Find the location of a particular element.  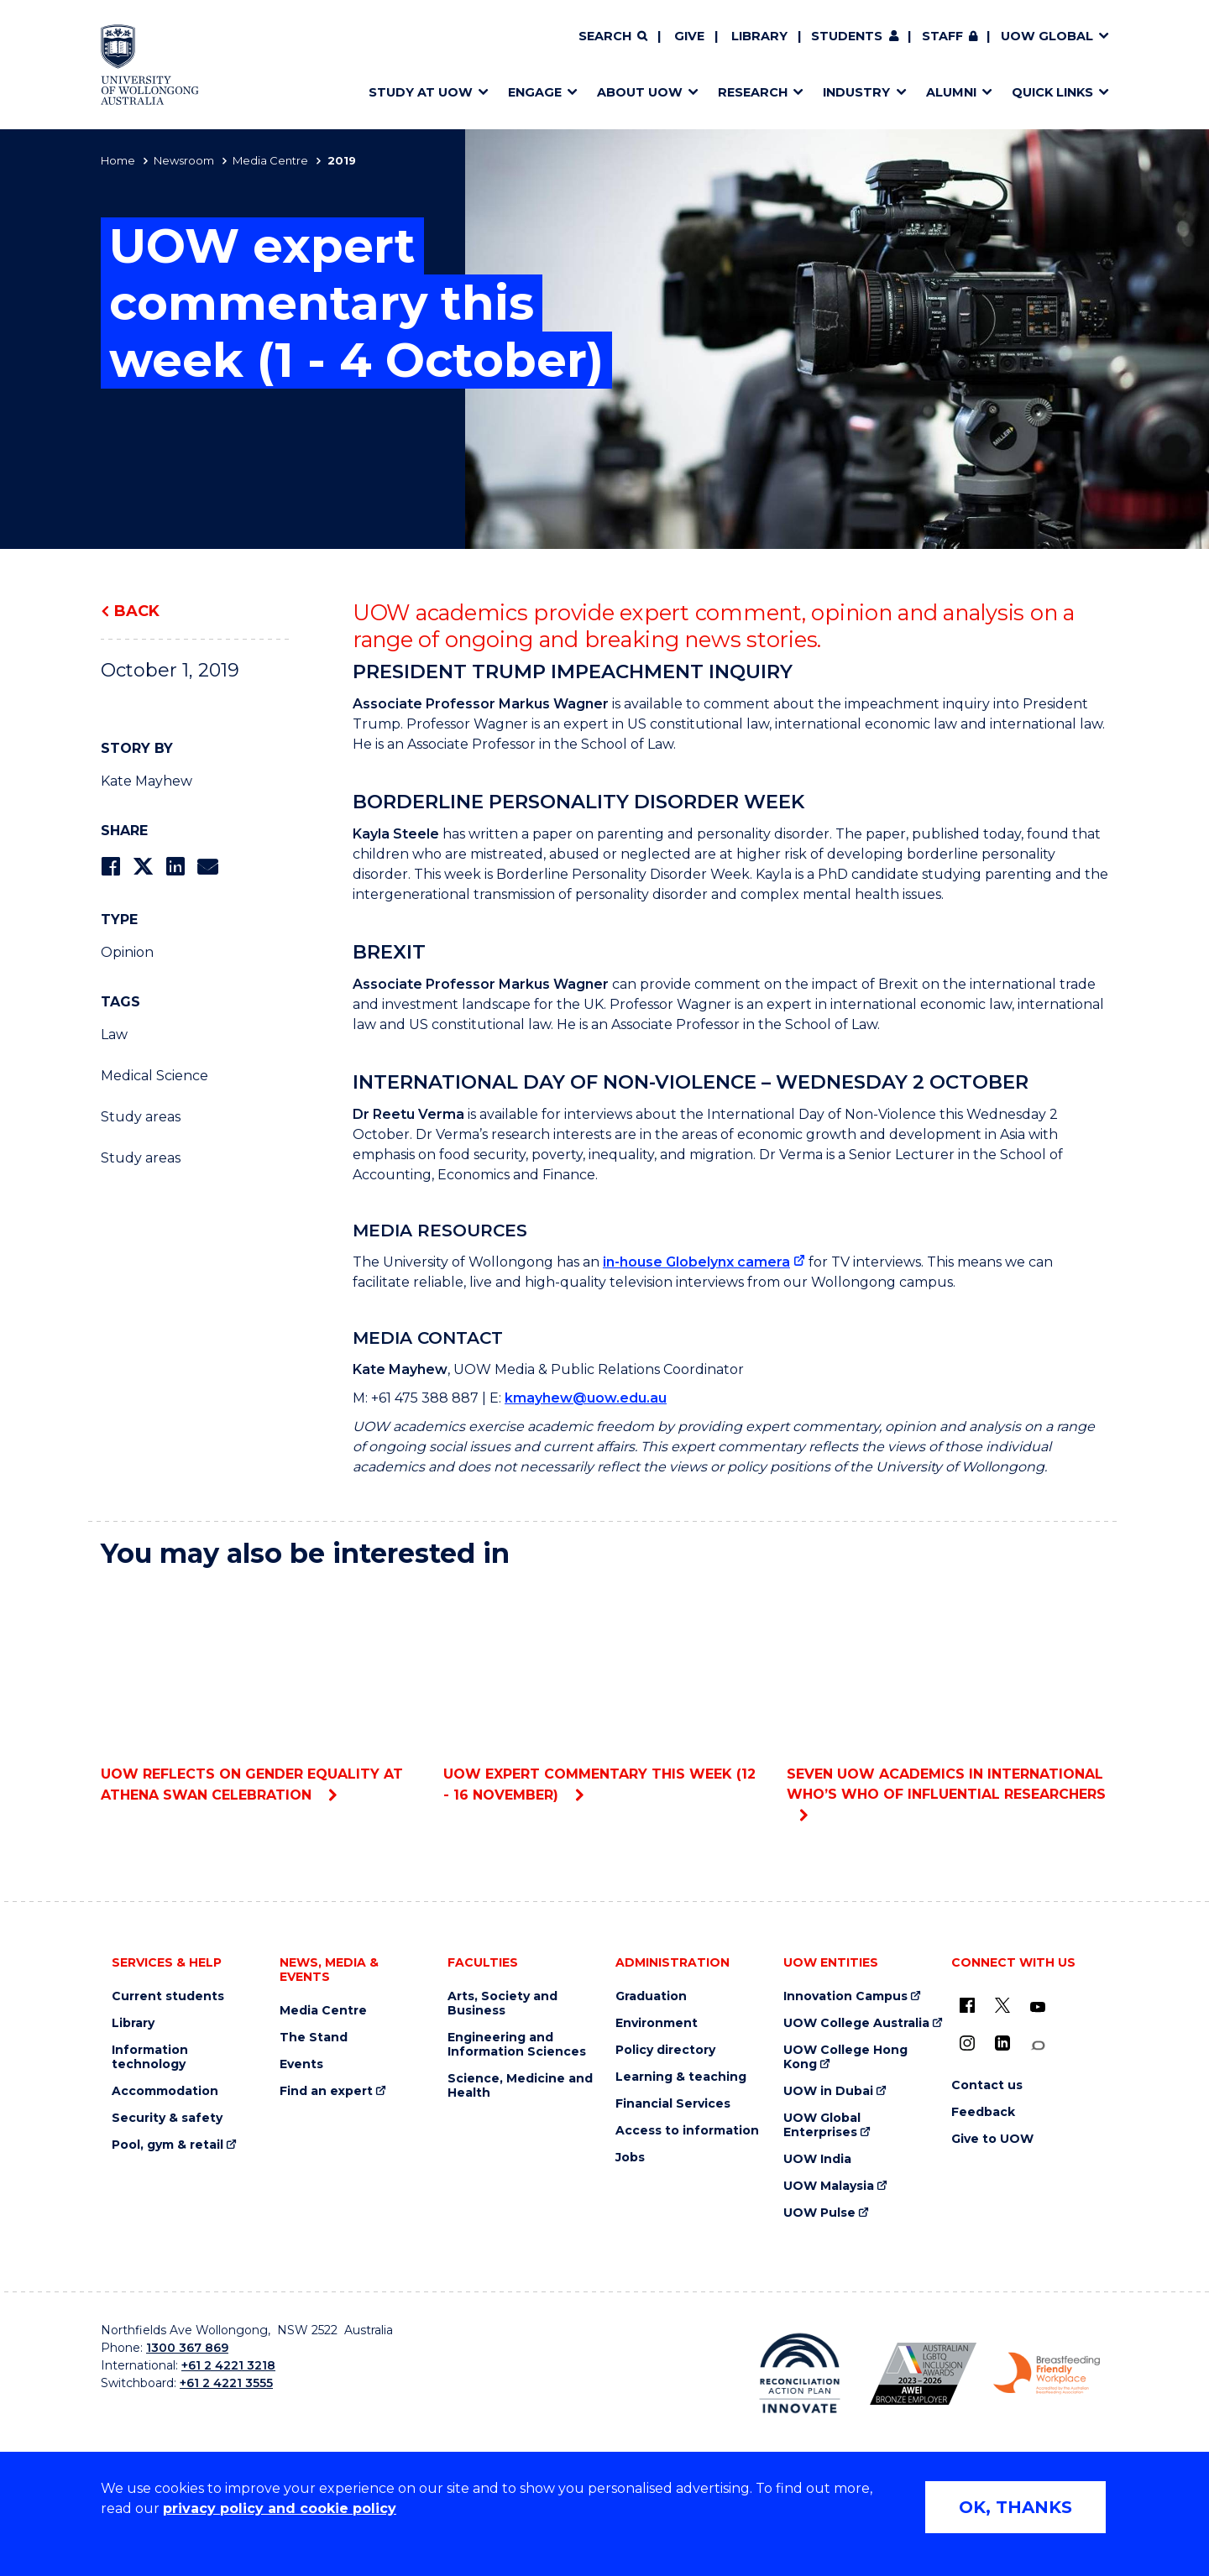

[X - formerly known as twitter (external link)] is located at coordinates (1002, 2005).